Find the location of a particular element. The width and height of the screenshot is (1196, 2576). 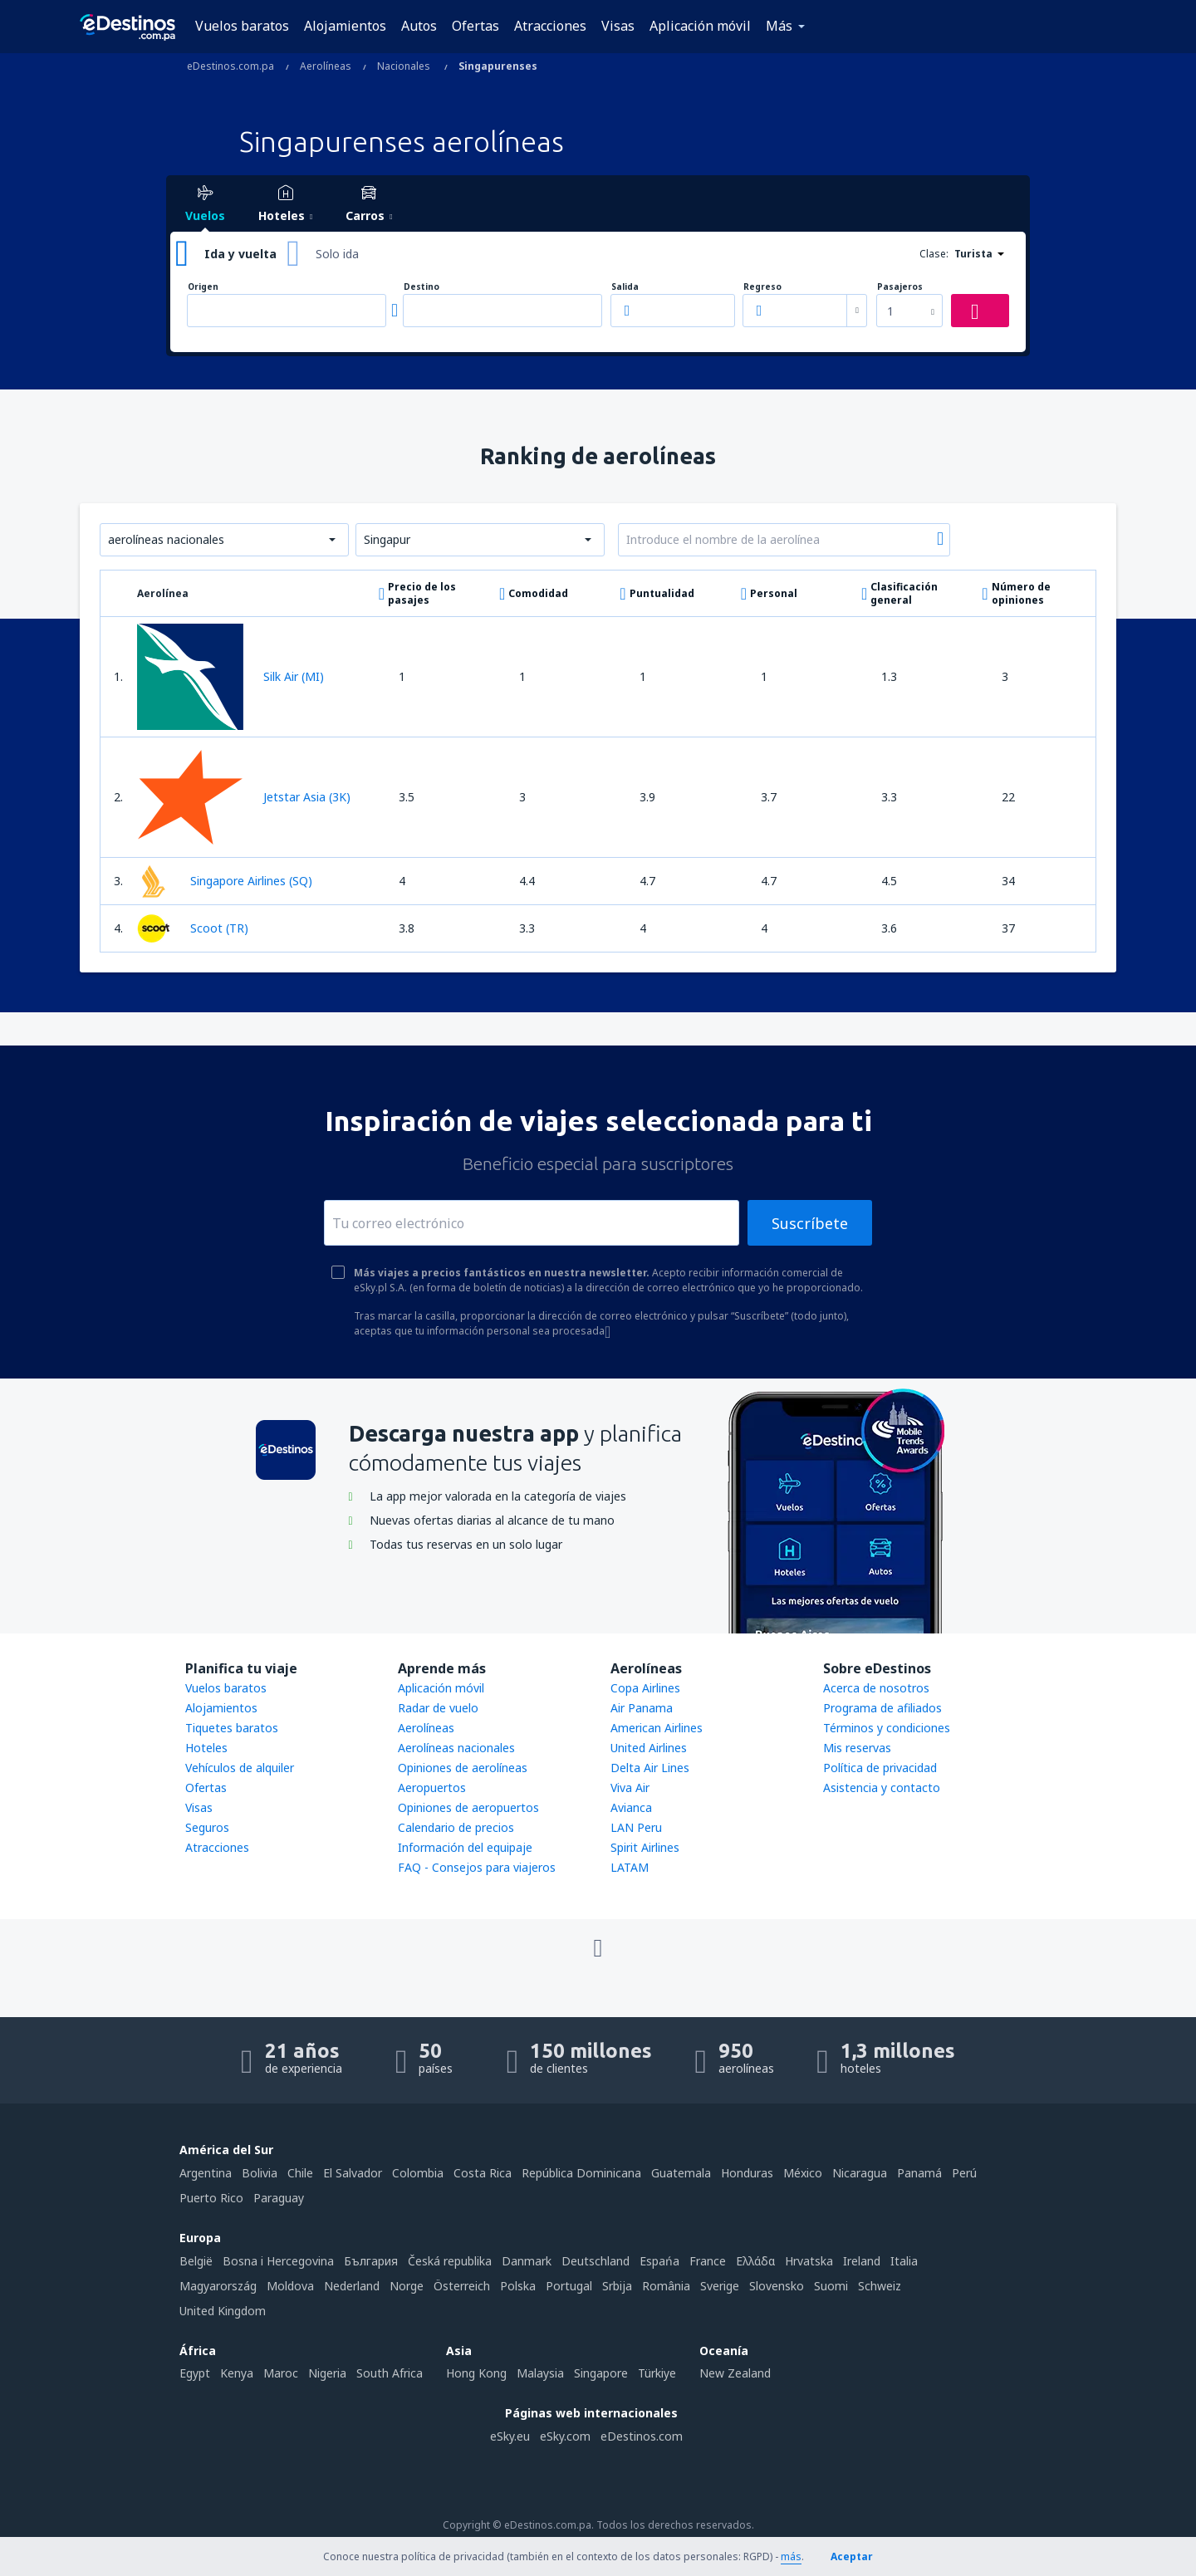

Ofertas is located at coordinates (475, 26).